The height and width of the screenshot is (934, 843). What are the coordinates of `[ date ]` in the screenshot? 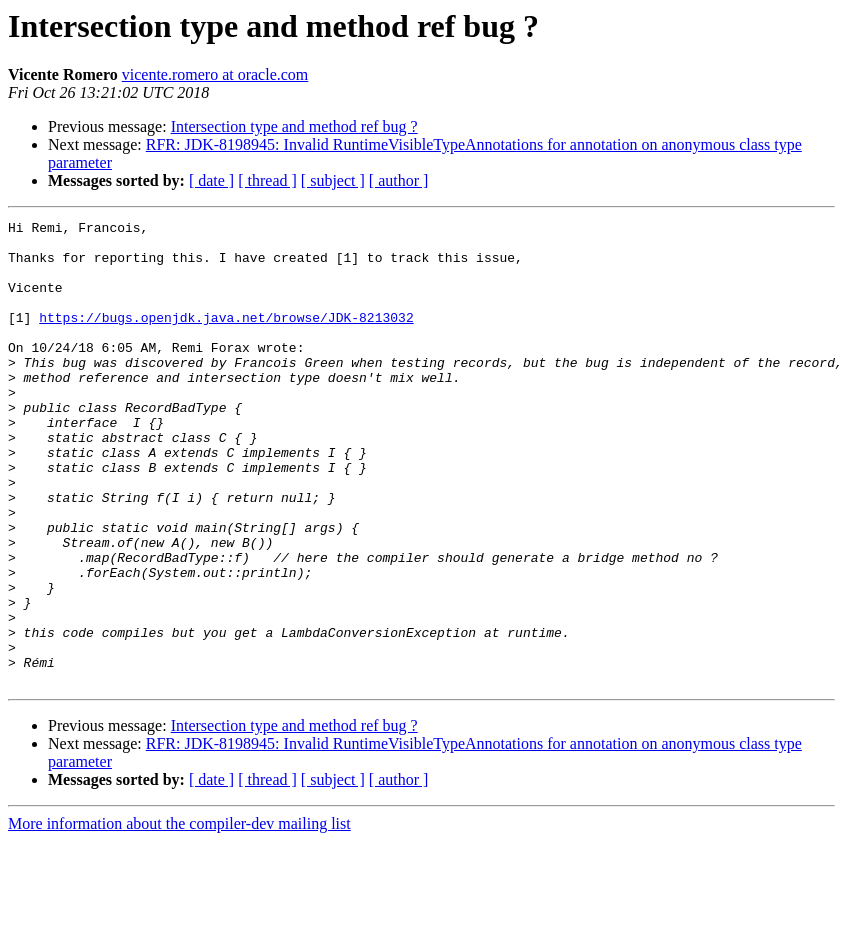 It's located at (211, 180).